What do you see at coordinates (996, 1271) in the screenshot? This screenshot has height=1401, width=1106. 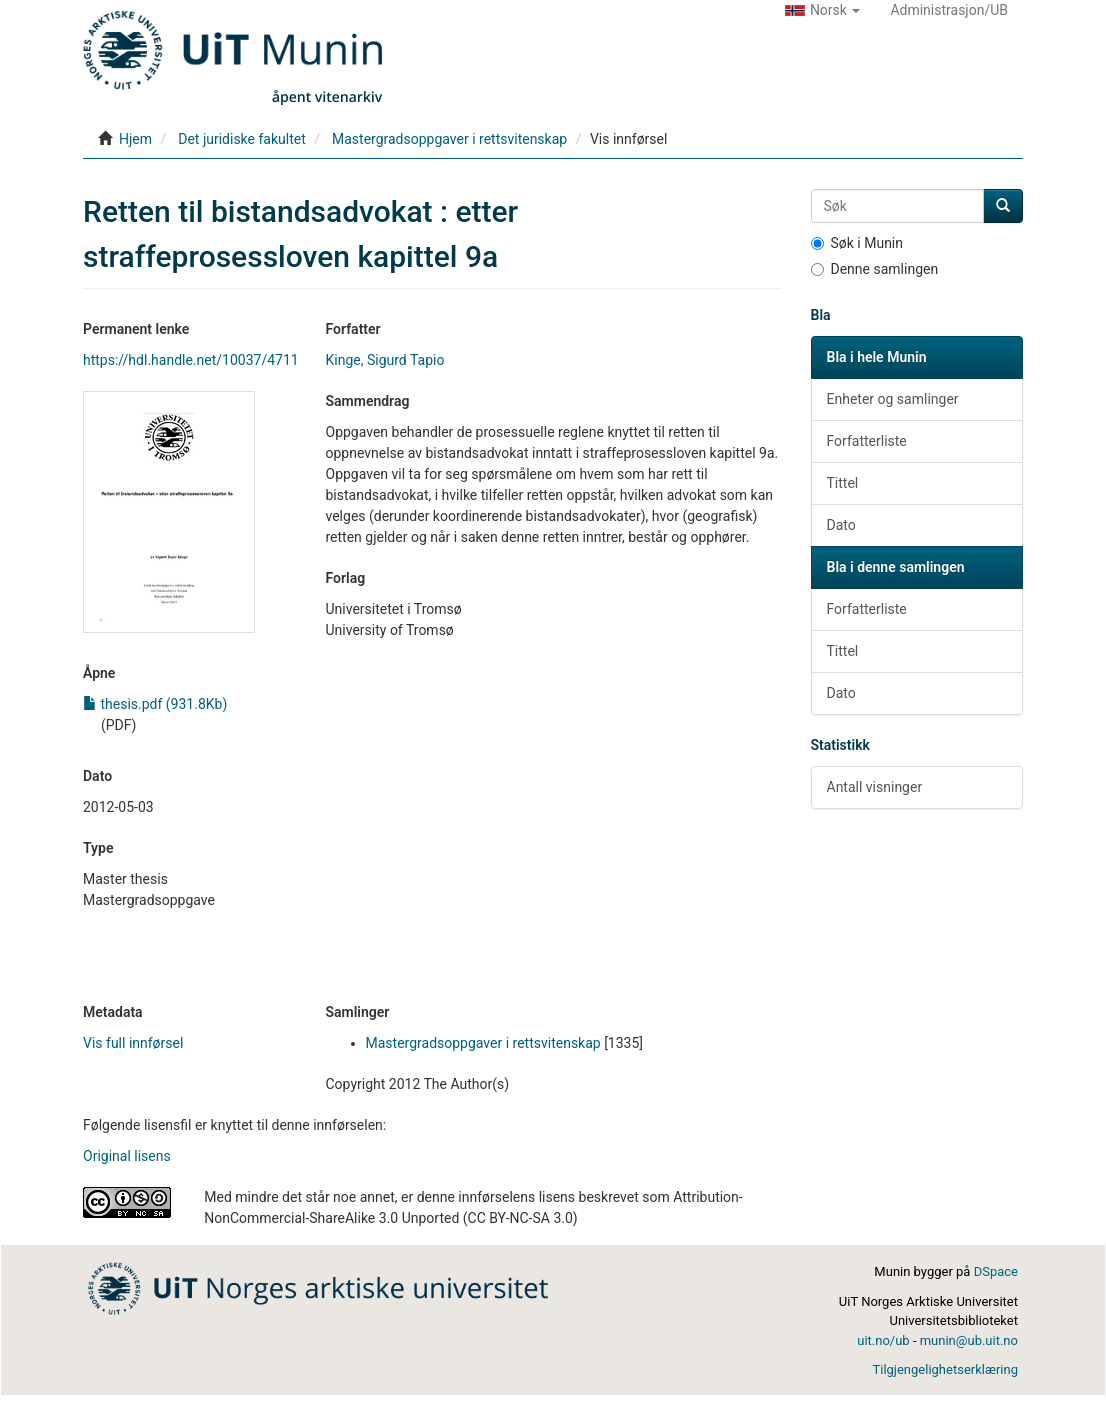 I see `DSpace` at bounding box center [996, 1271].